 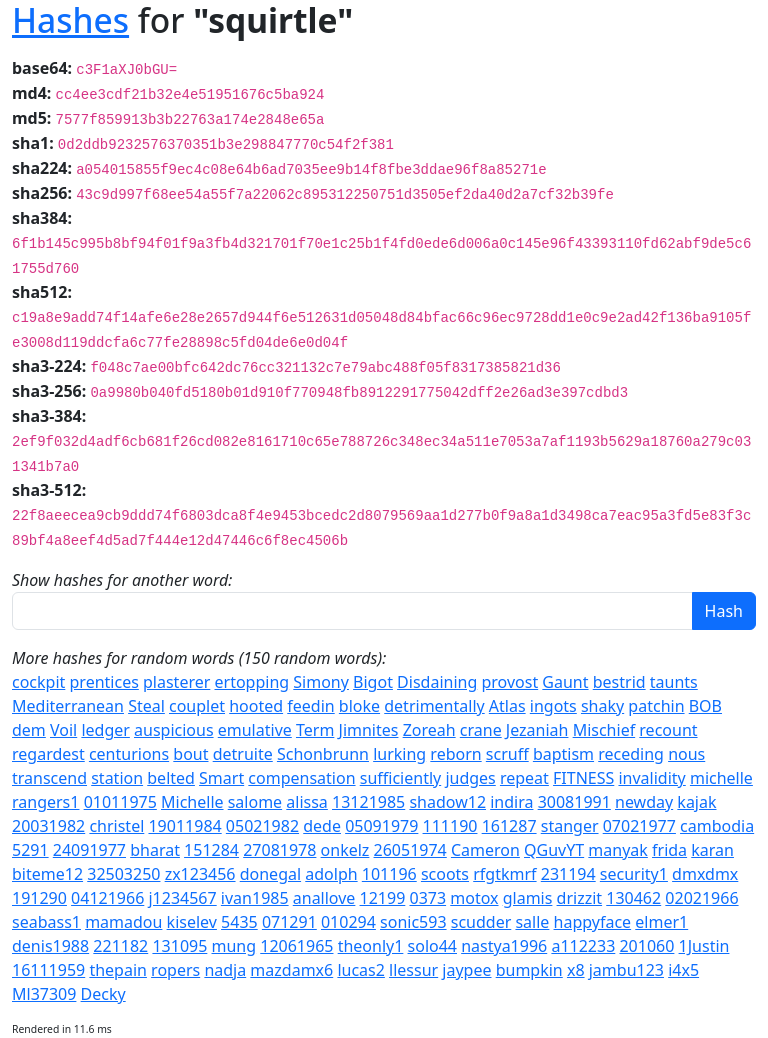 What do you see at coordinates (602, 706) in the screenshot?
I see `shaky` at bounding box center [602, 706].